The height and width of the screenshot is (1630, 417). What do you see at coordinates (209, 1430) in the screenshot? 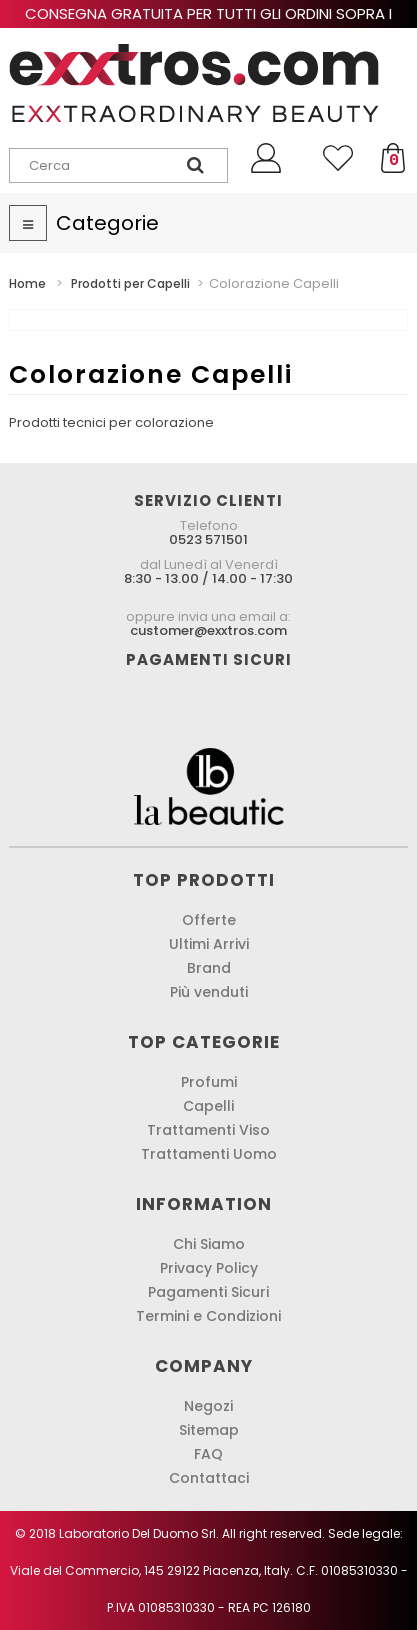
I see `Sitemap` at bounding box center [209, 1430].